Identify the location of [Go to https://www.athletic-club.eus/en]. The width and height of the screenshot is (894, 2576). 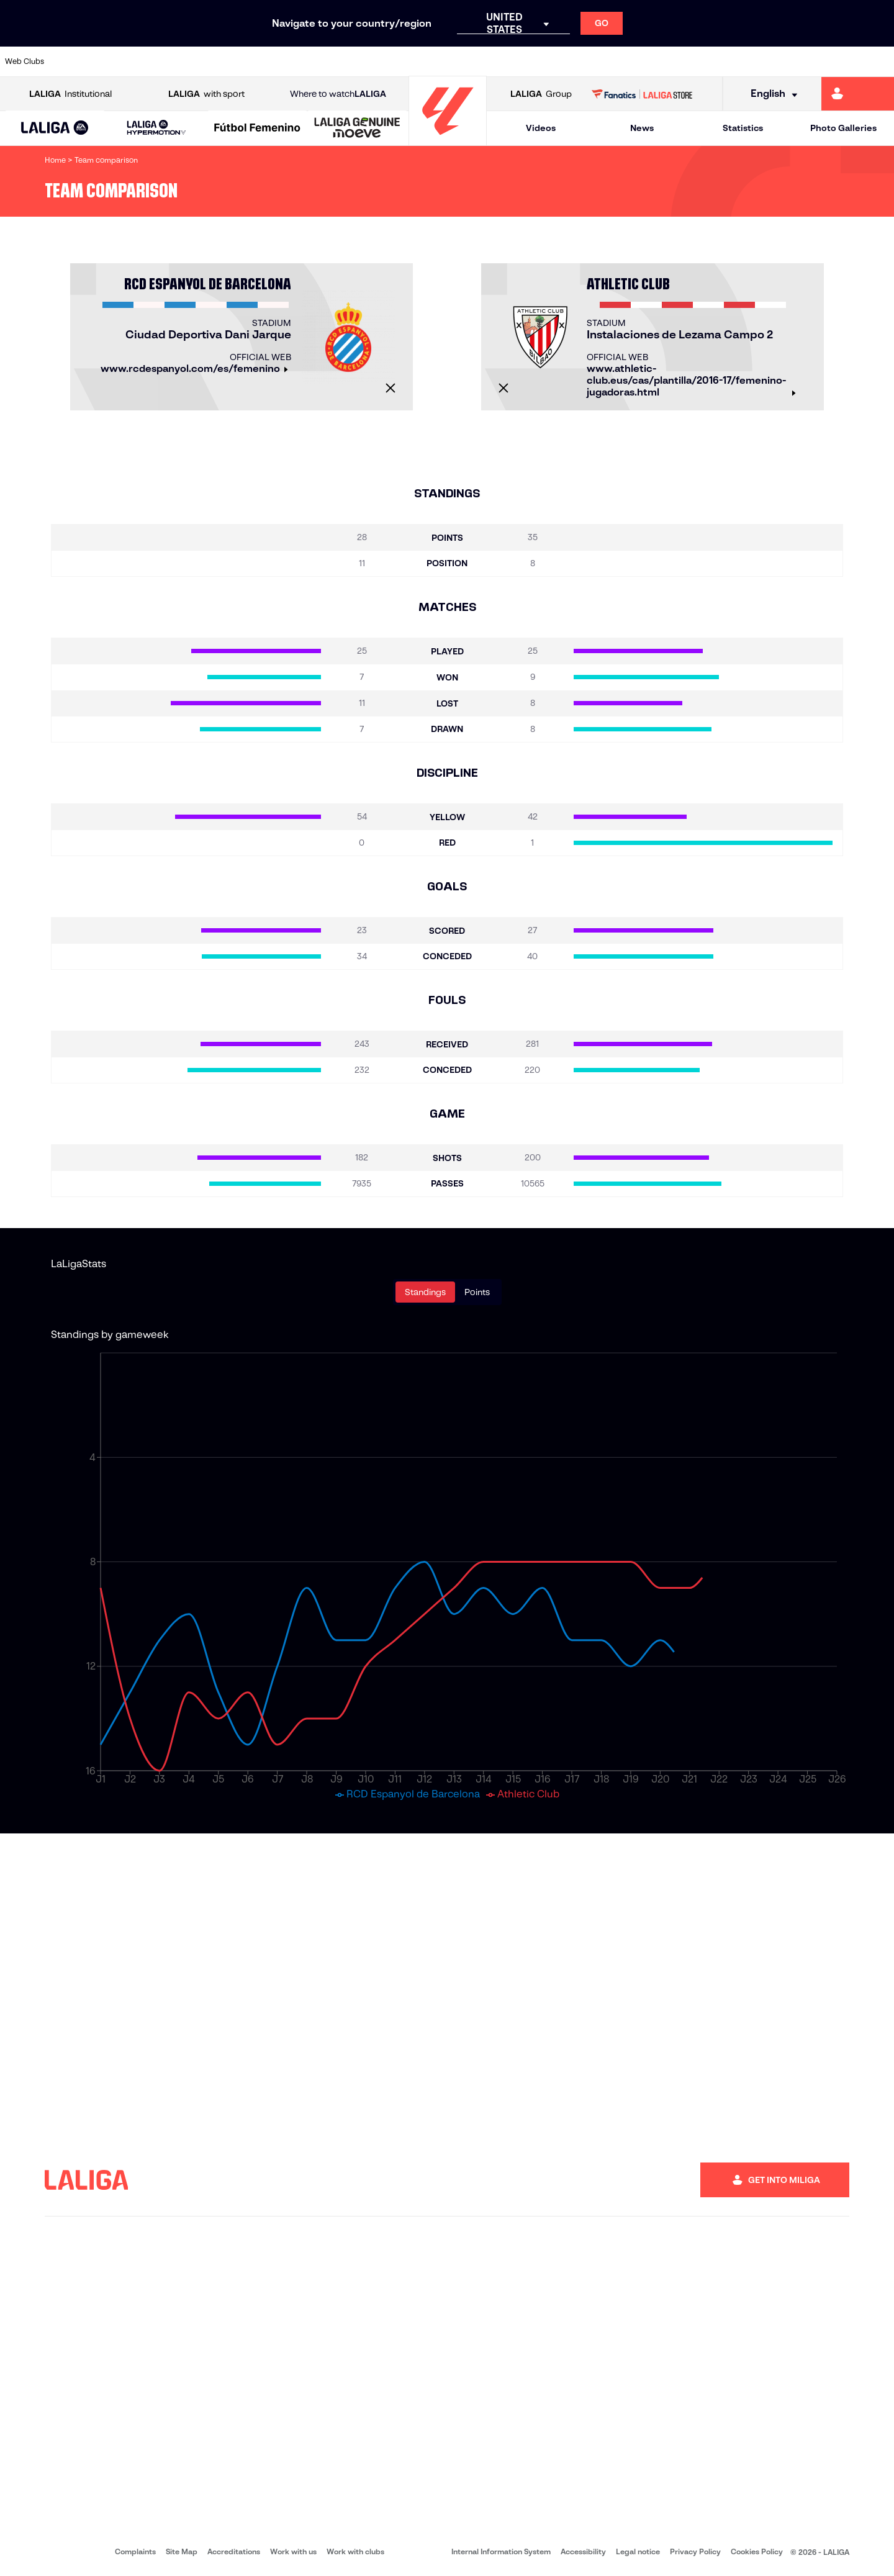
(77, 61).